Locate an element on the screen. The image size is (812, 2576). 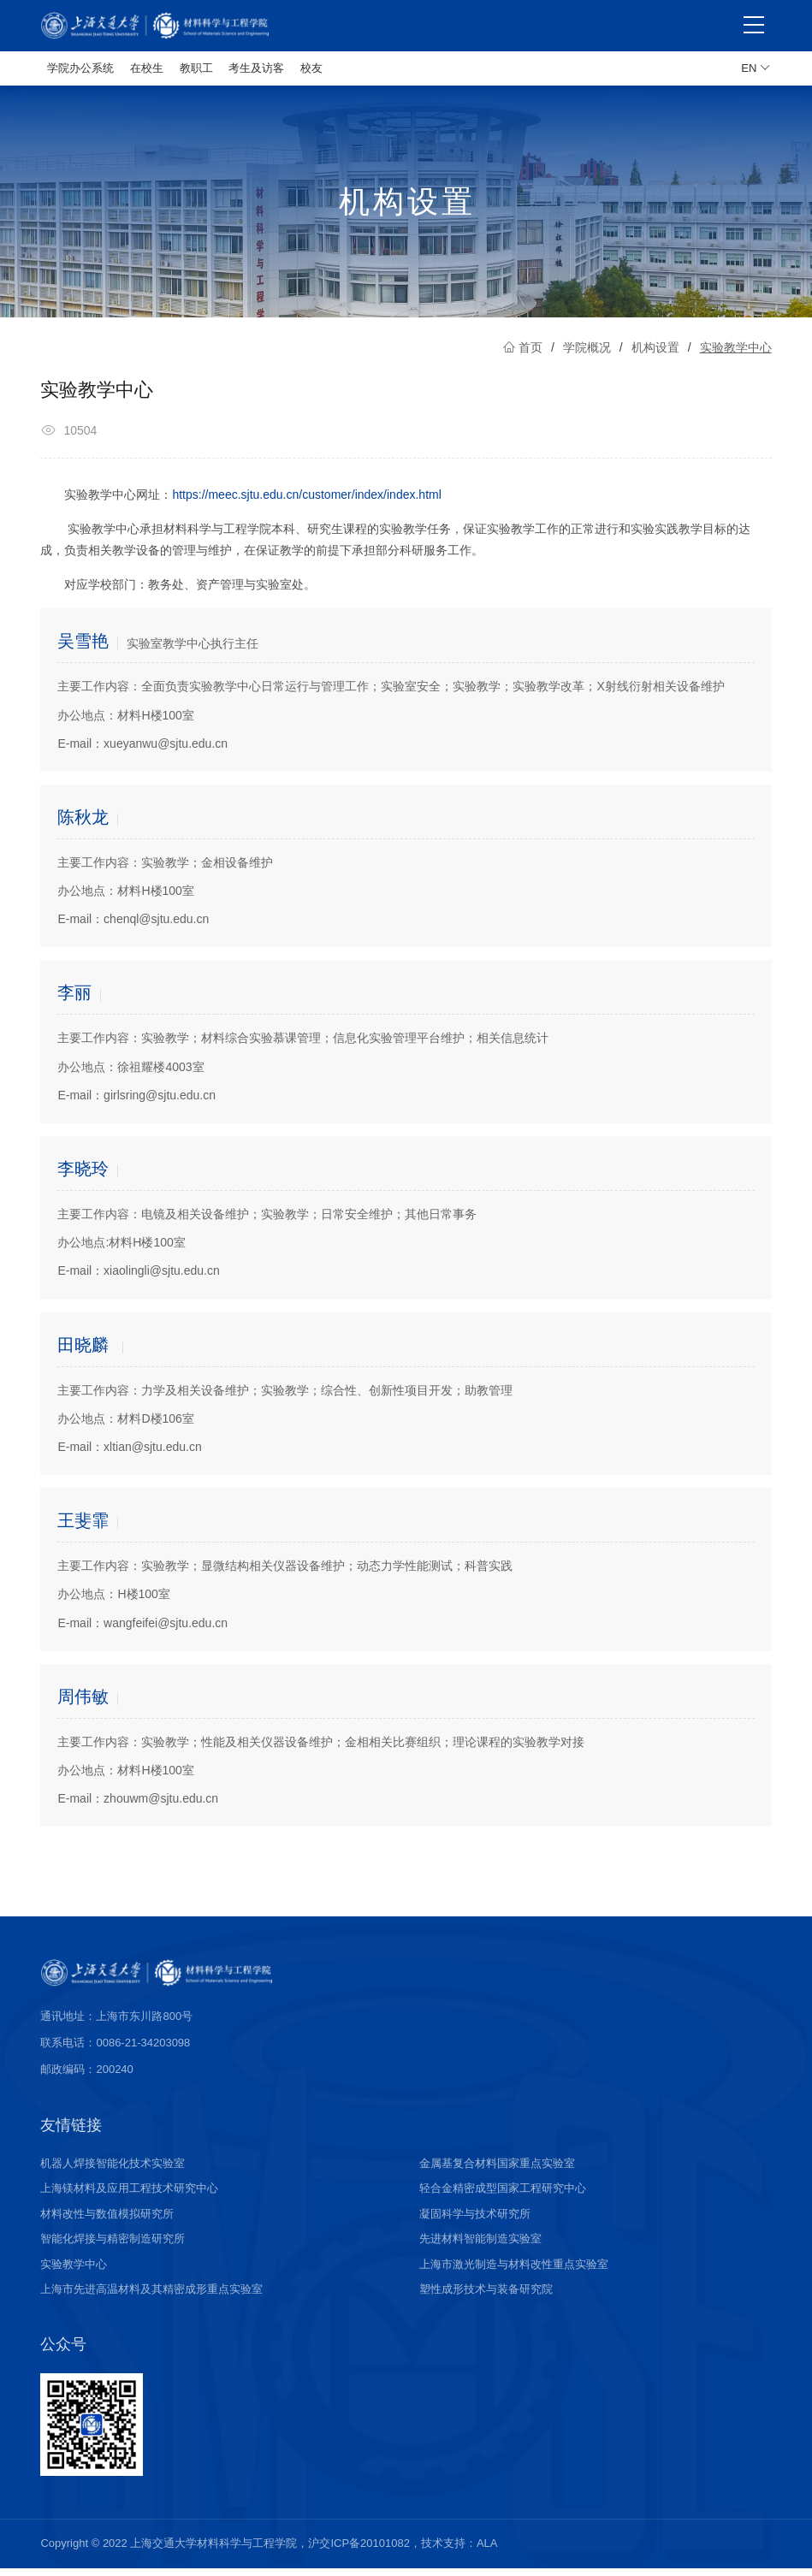
凝固科学与技术研究所 is located at coordinates (474, 2221).